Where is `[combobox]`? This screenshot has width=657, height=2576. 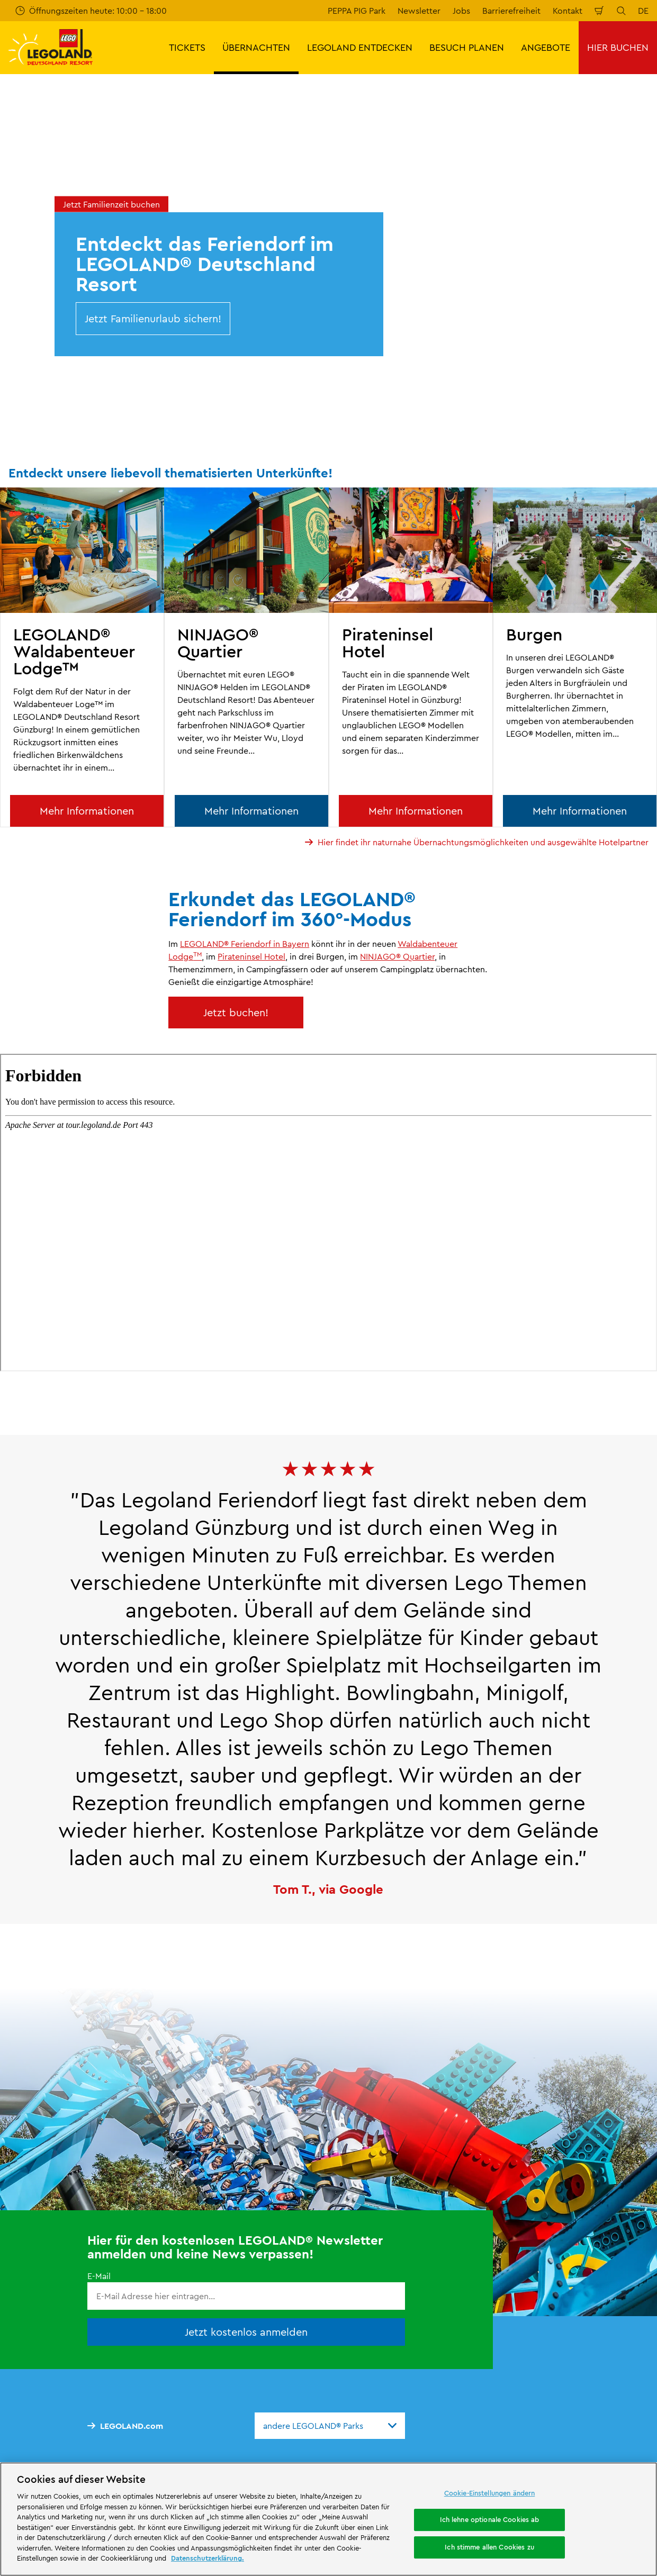 [combobox] is located at coordinates (330, 2425).